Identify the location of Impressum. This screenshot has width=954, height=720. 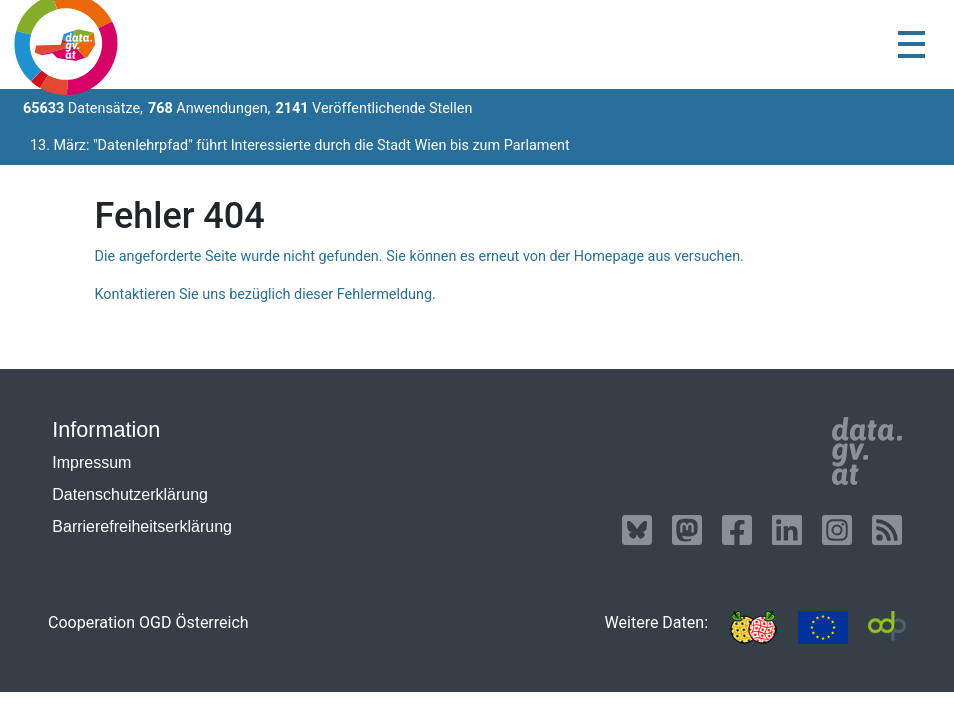
(91, 462).